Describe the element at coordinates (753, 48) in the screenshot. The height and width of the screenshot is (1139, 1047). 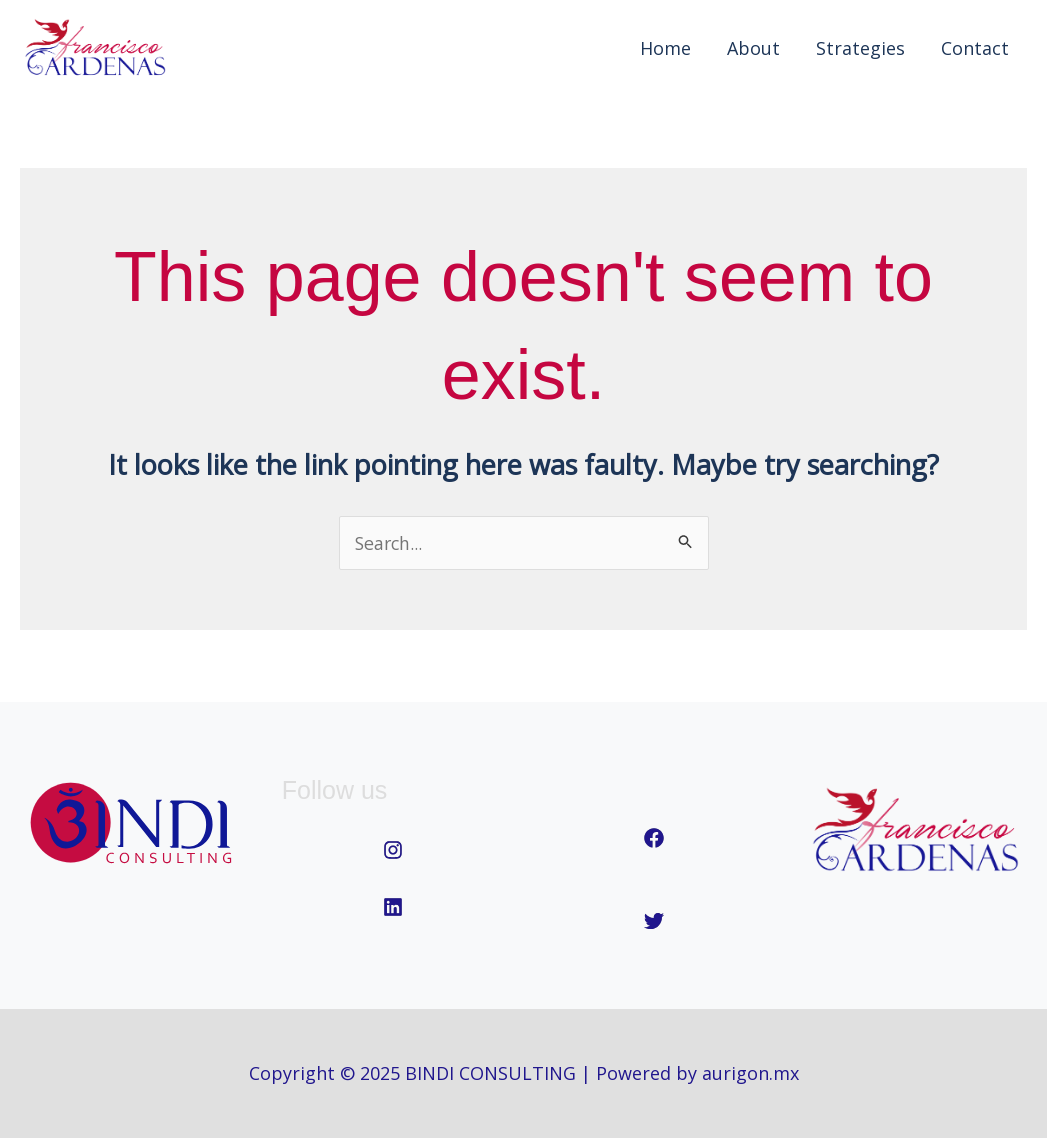
I see `About` at that location.